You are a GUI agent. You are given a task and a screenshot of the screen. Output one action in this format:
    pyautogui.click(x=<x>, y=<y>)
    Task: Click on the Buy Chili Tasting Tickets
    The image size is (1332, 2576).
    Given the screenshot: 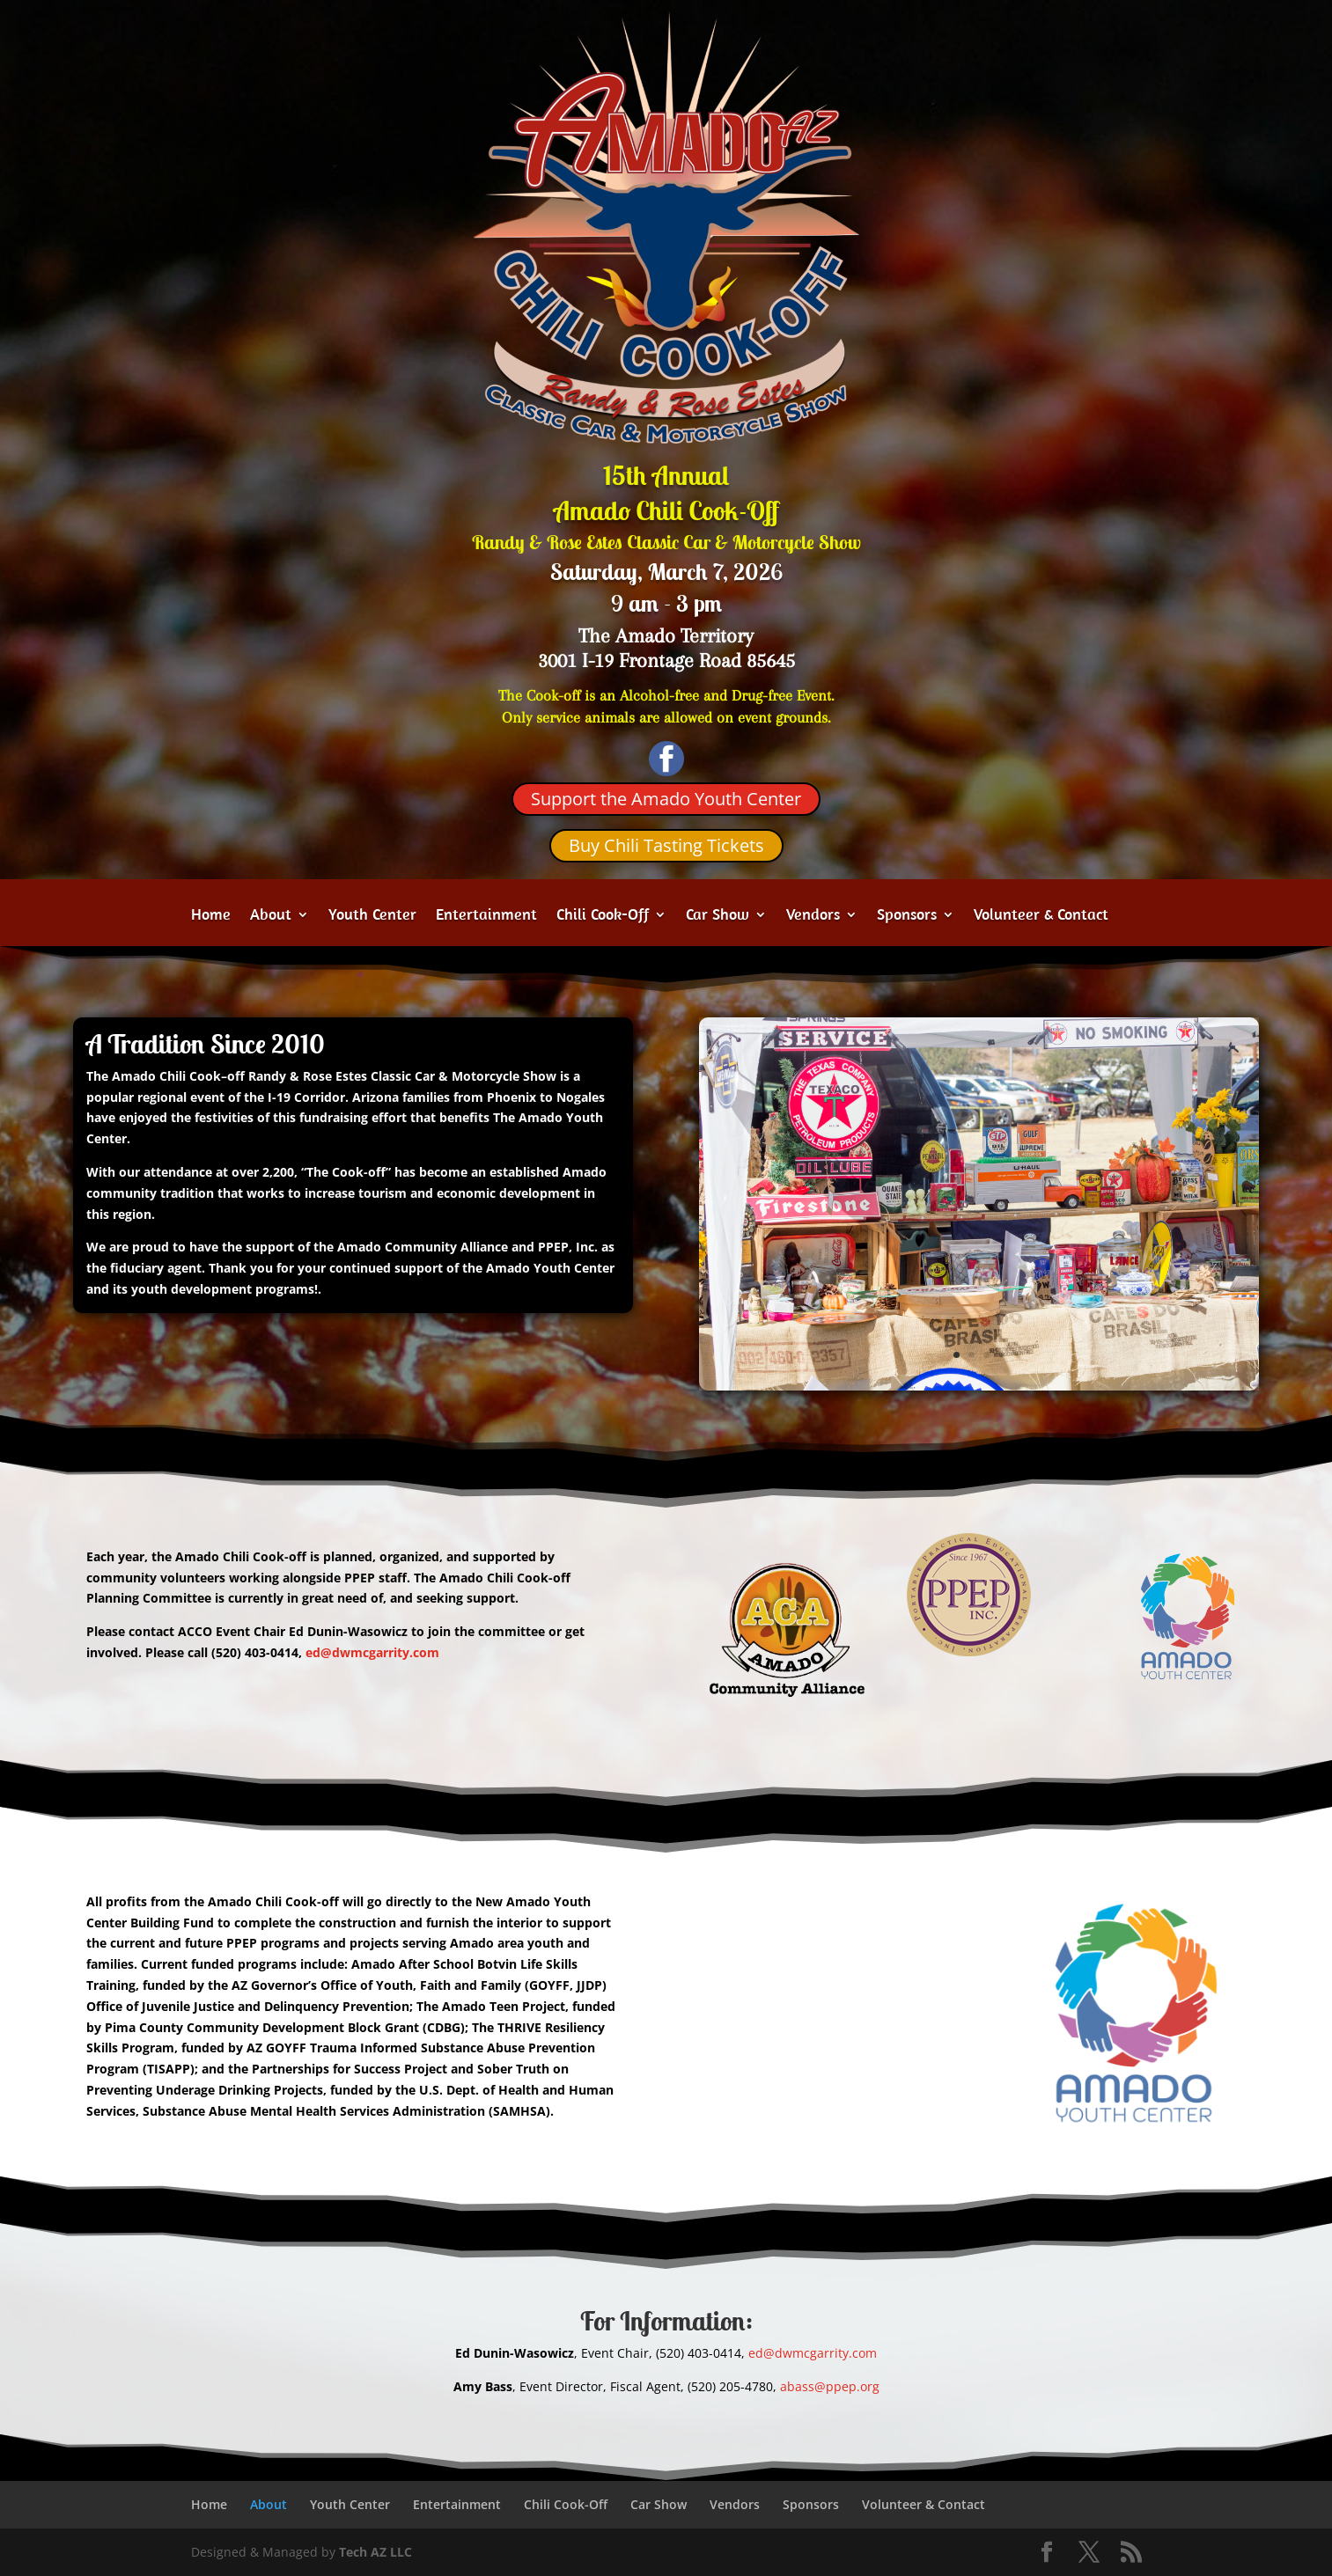 What is the action you would take?
    pyautogui.click(x=666, y=845)
    